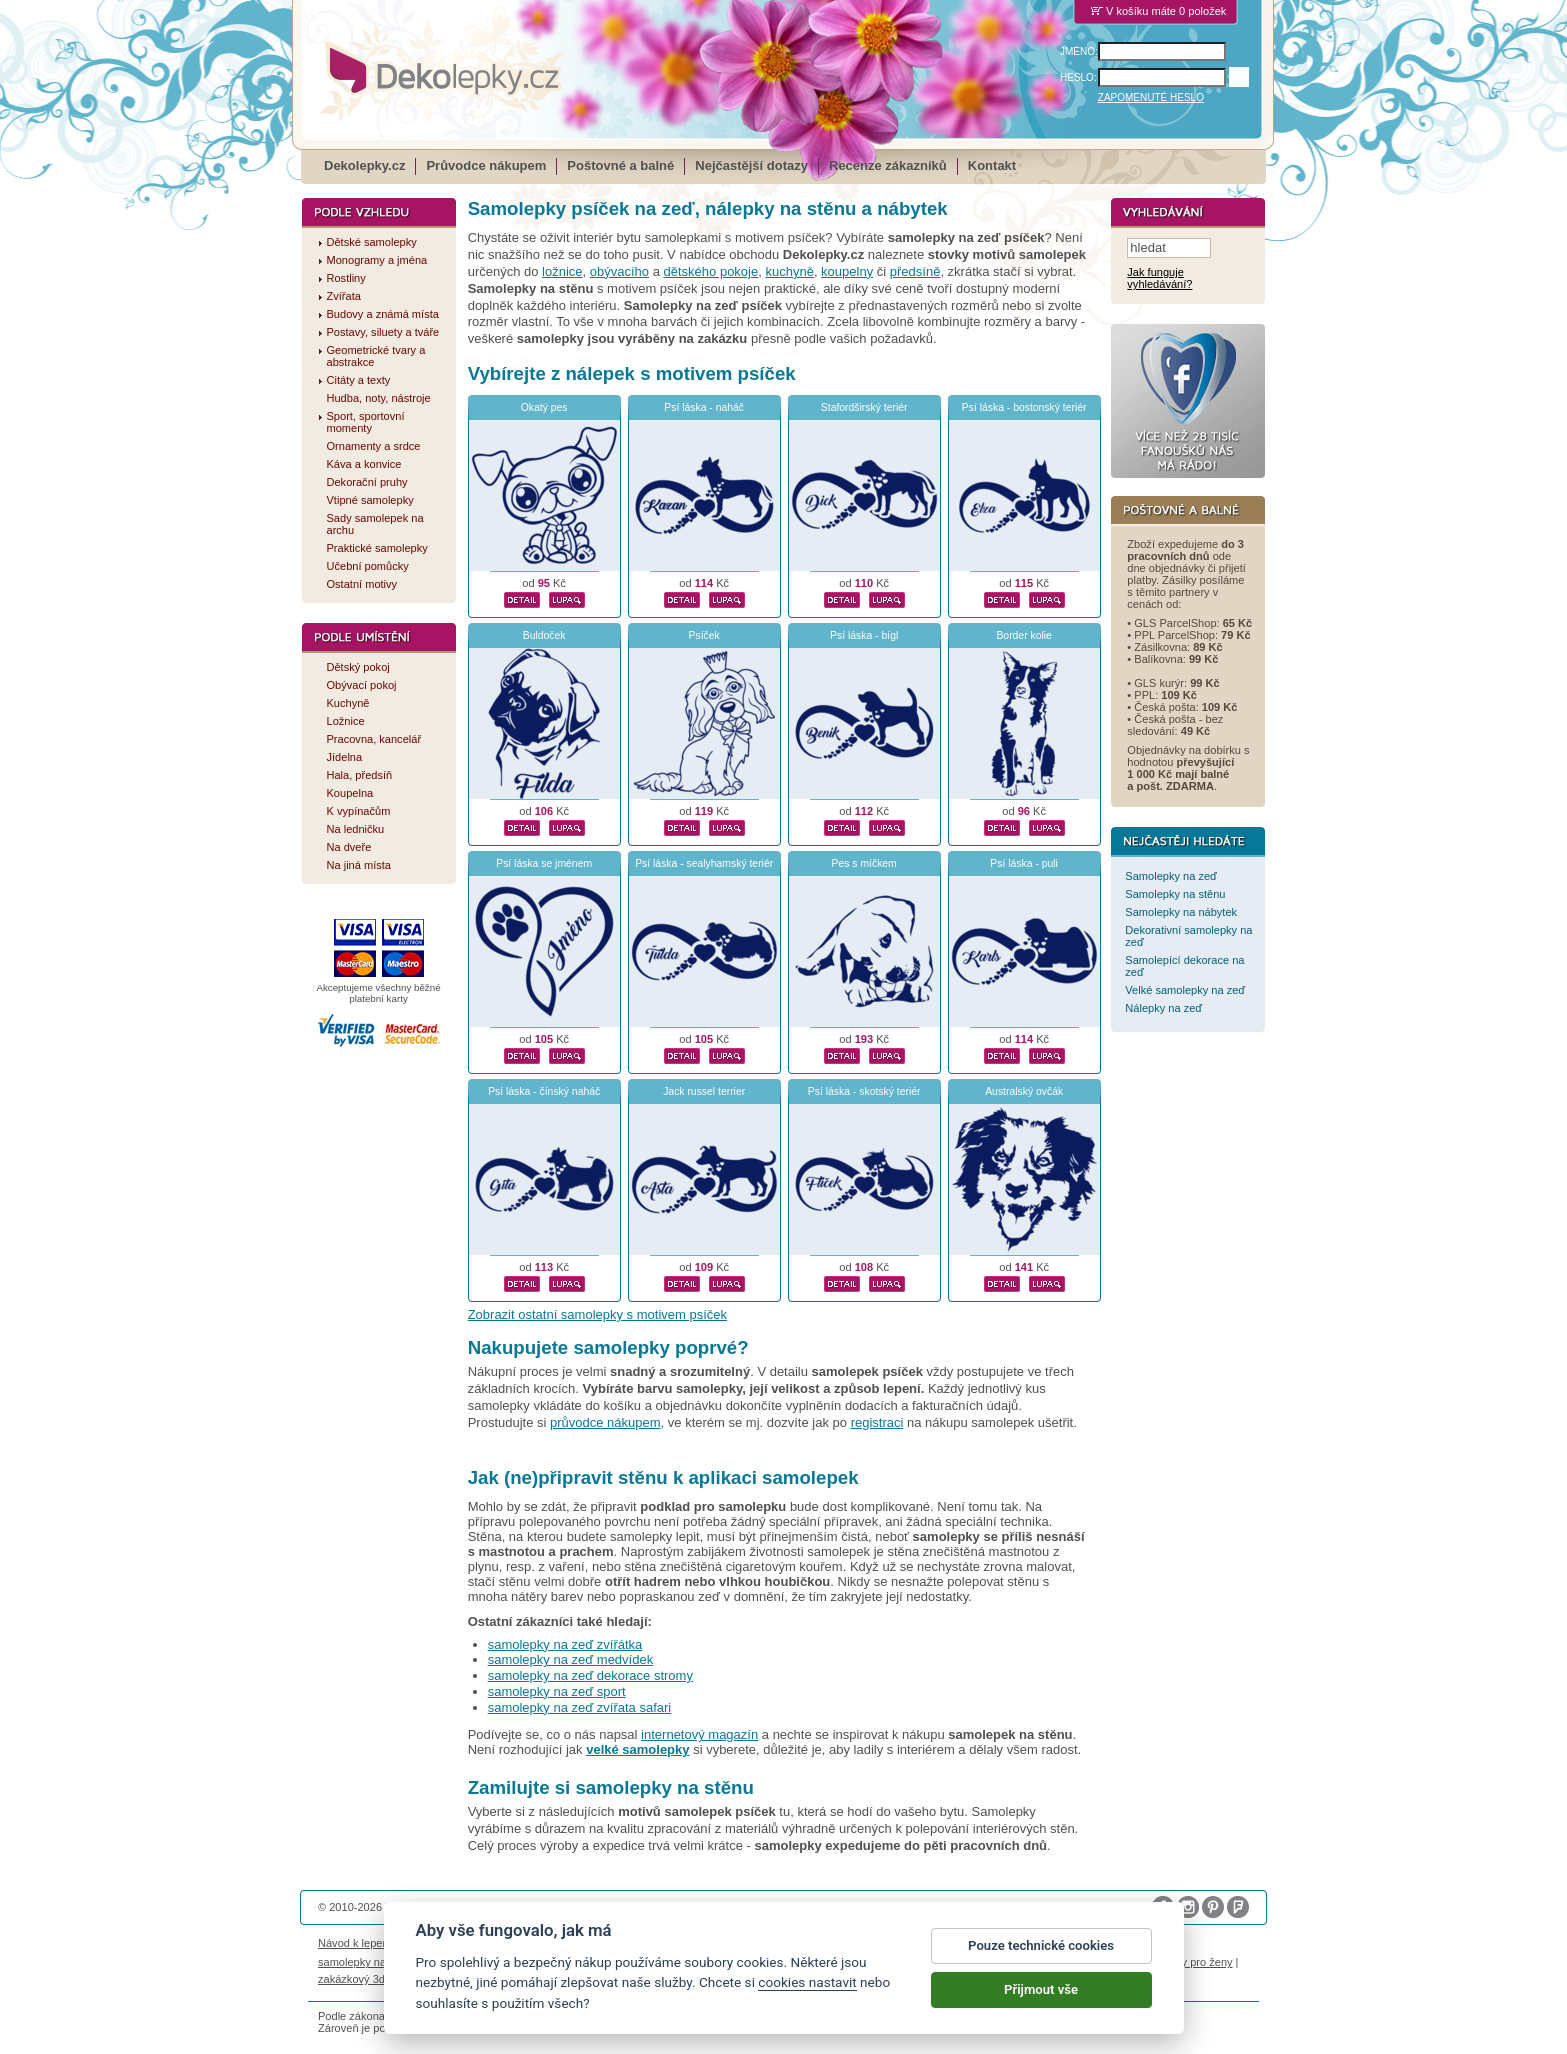  What do you see at coordinates (361, 1979) in the screenshot?
I see `zakázkový 3d tisk` at bounding box center [361, 1979].